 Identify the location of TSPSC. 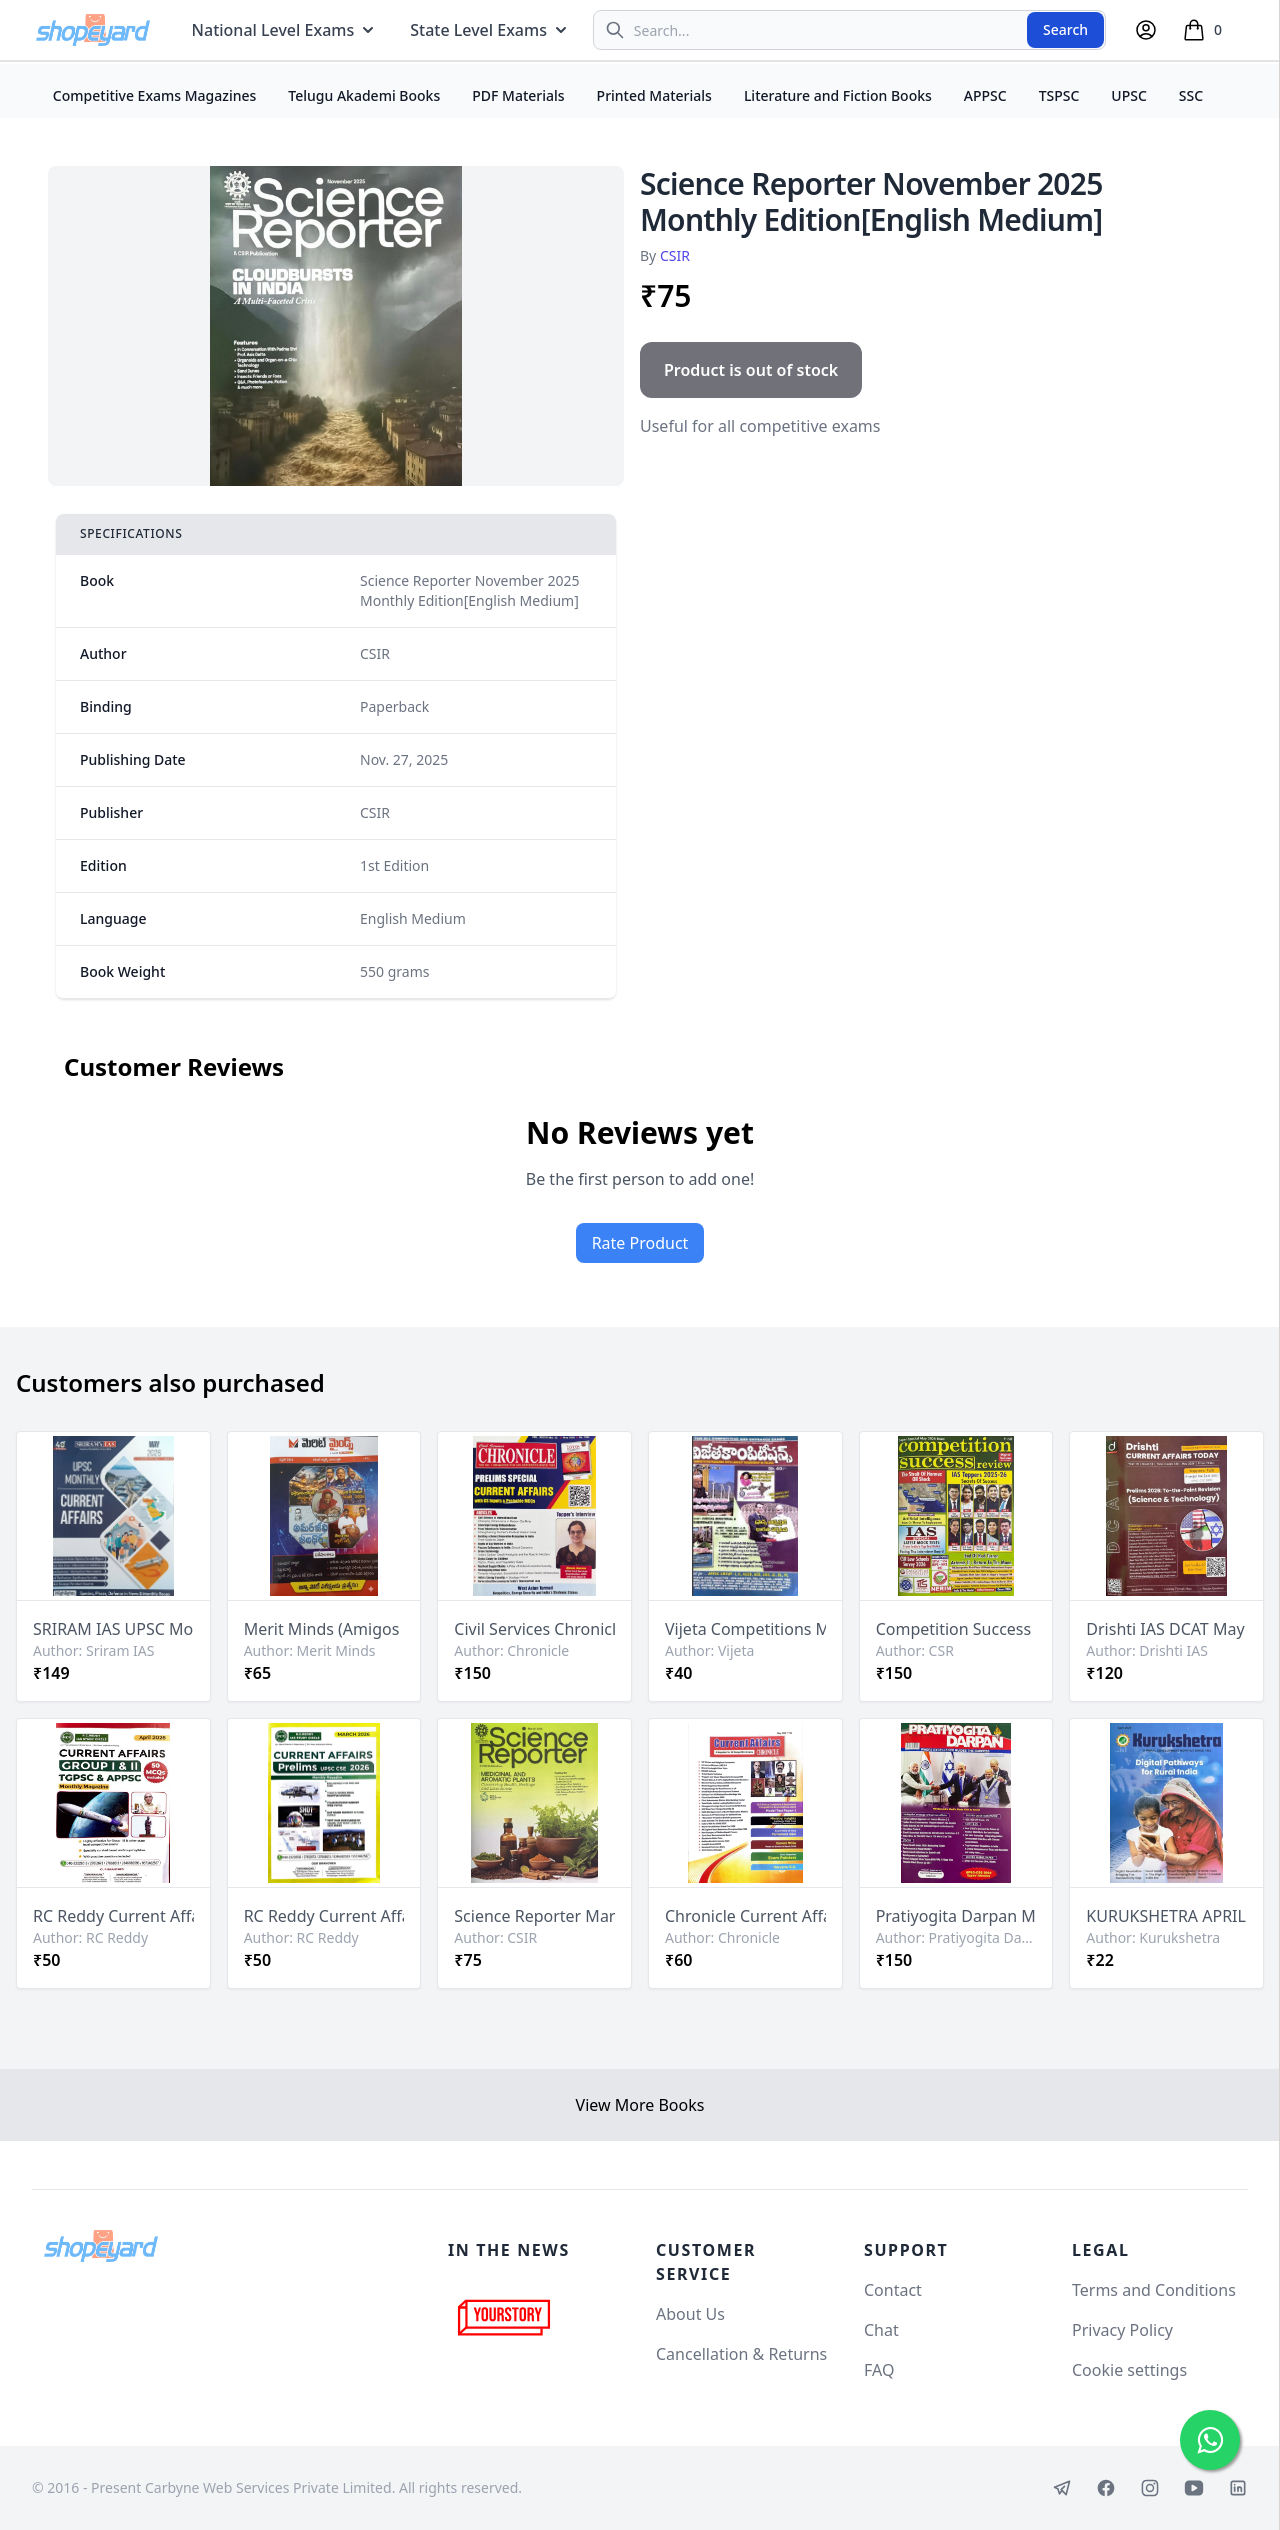
(1059, 95).